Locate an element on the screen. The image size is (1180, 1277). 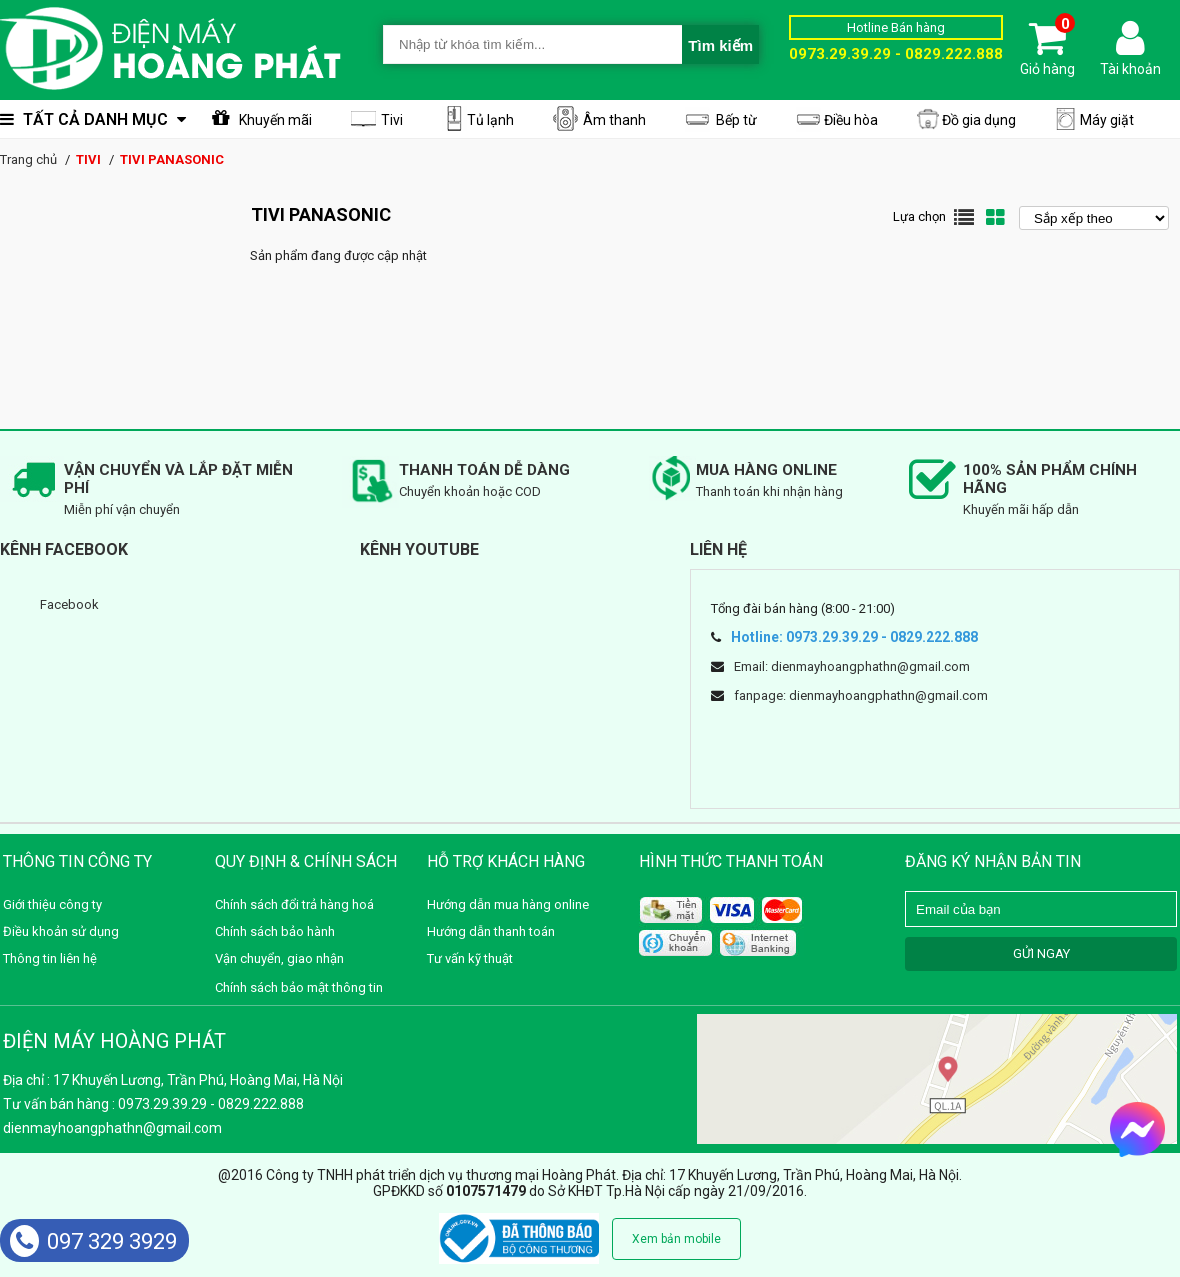
Xem bản mobile is located at coordinates (676, 1239).